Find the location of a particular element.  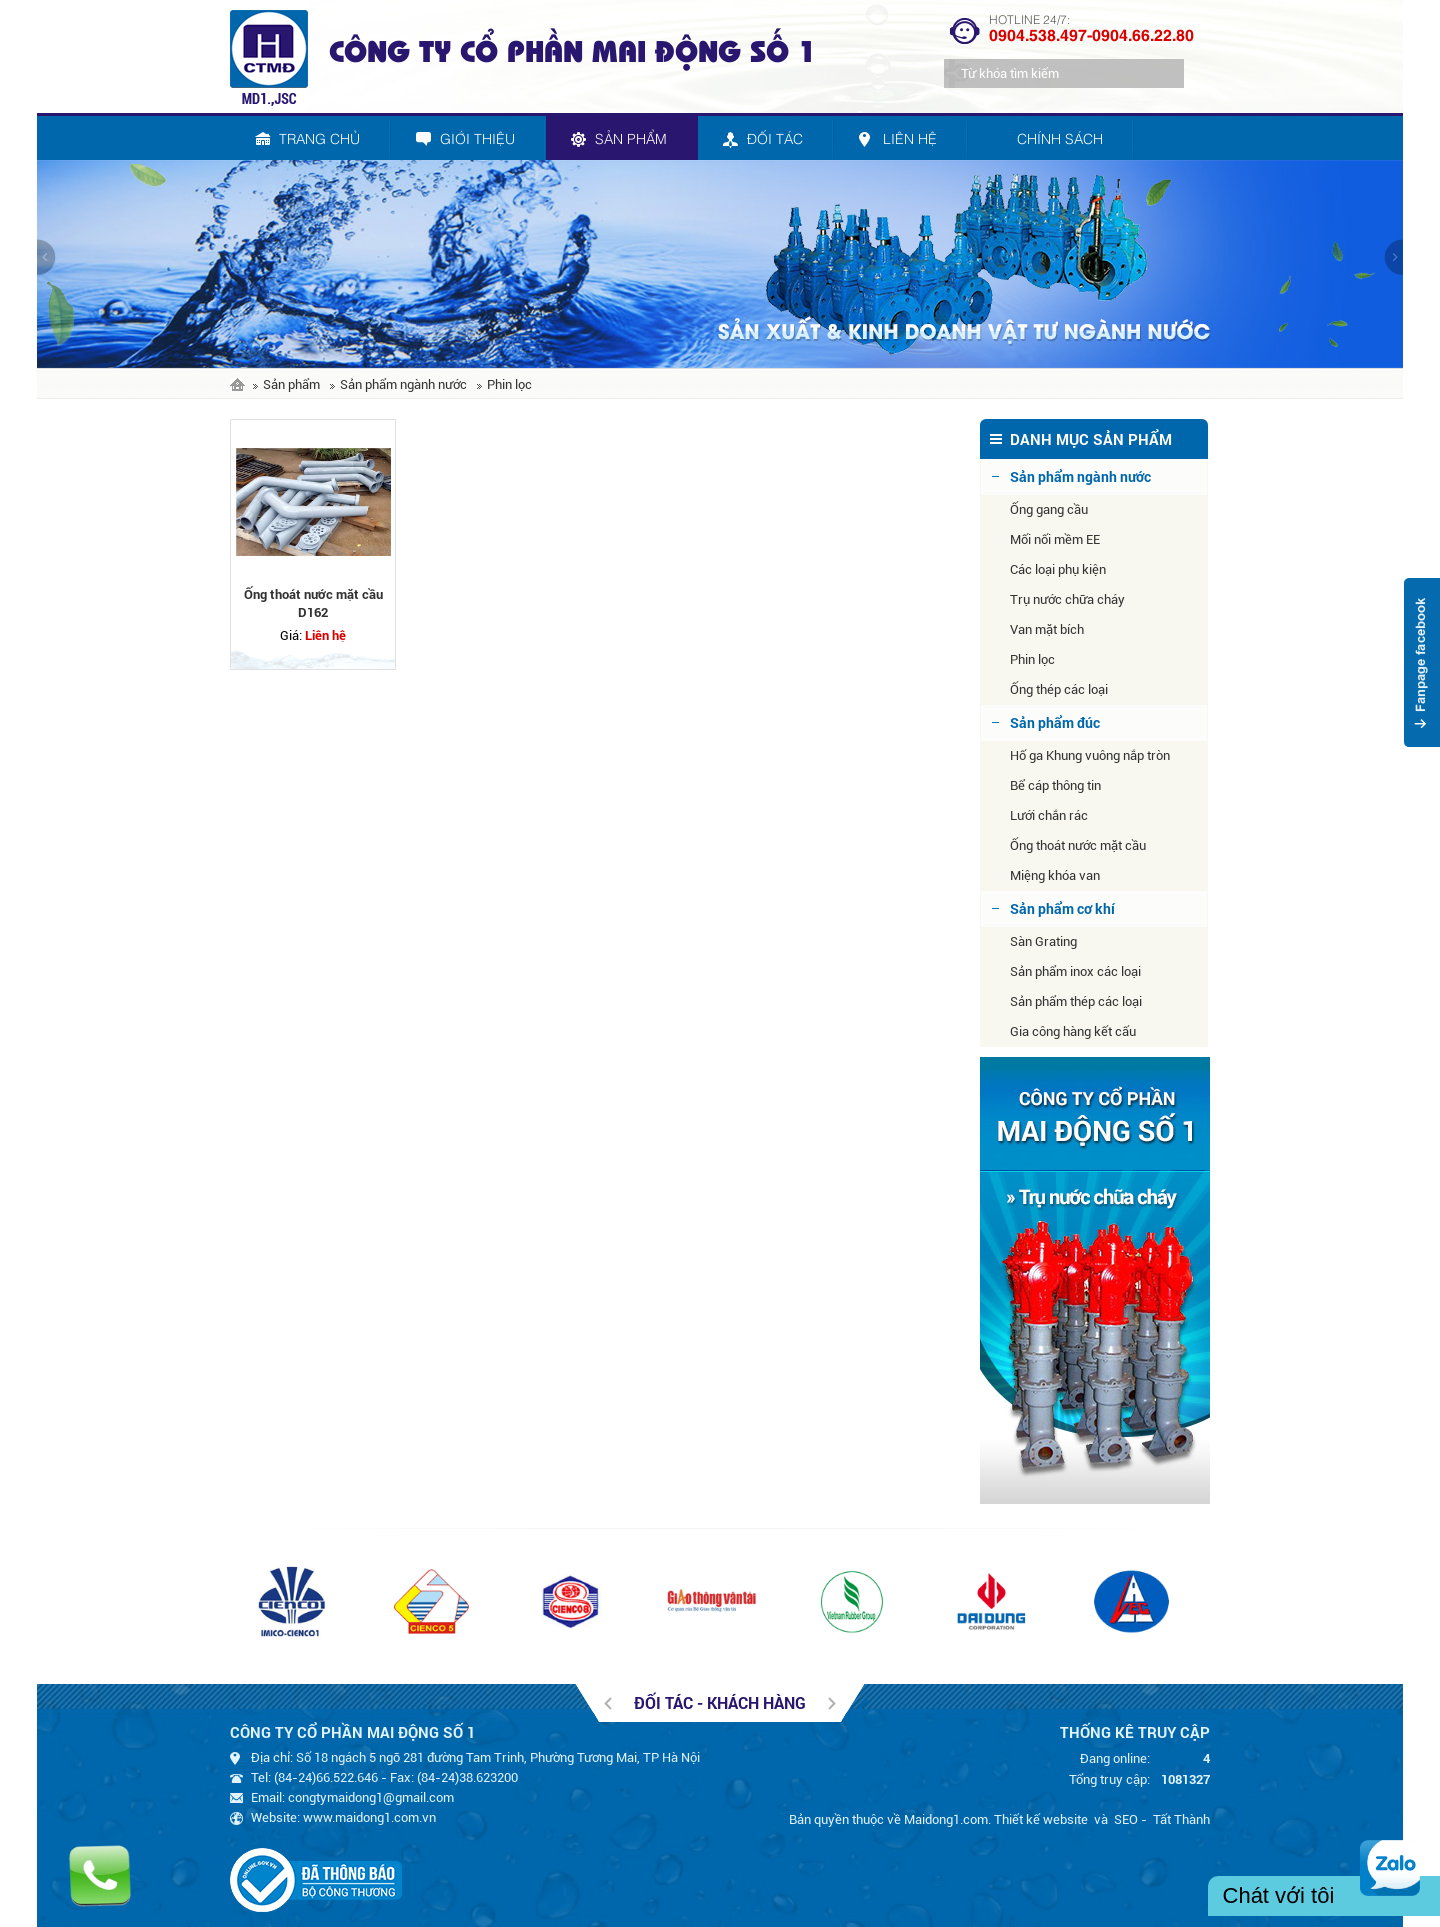

Trụ nước chữa cháy is located at coordinates (1067, 599).